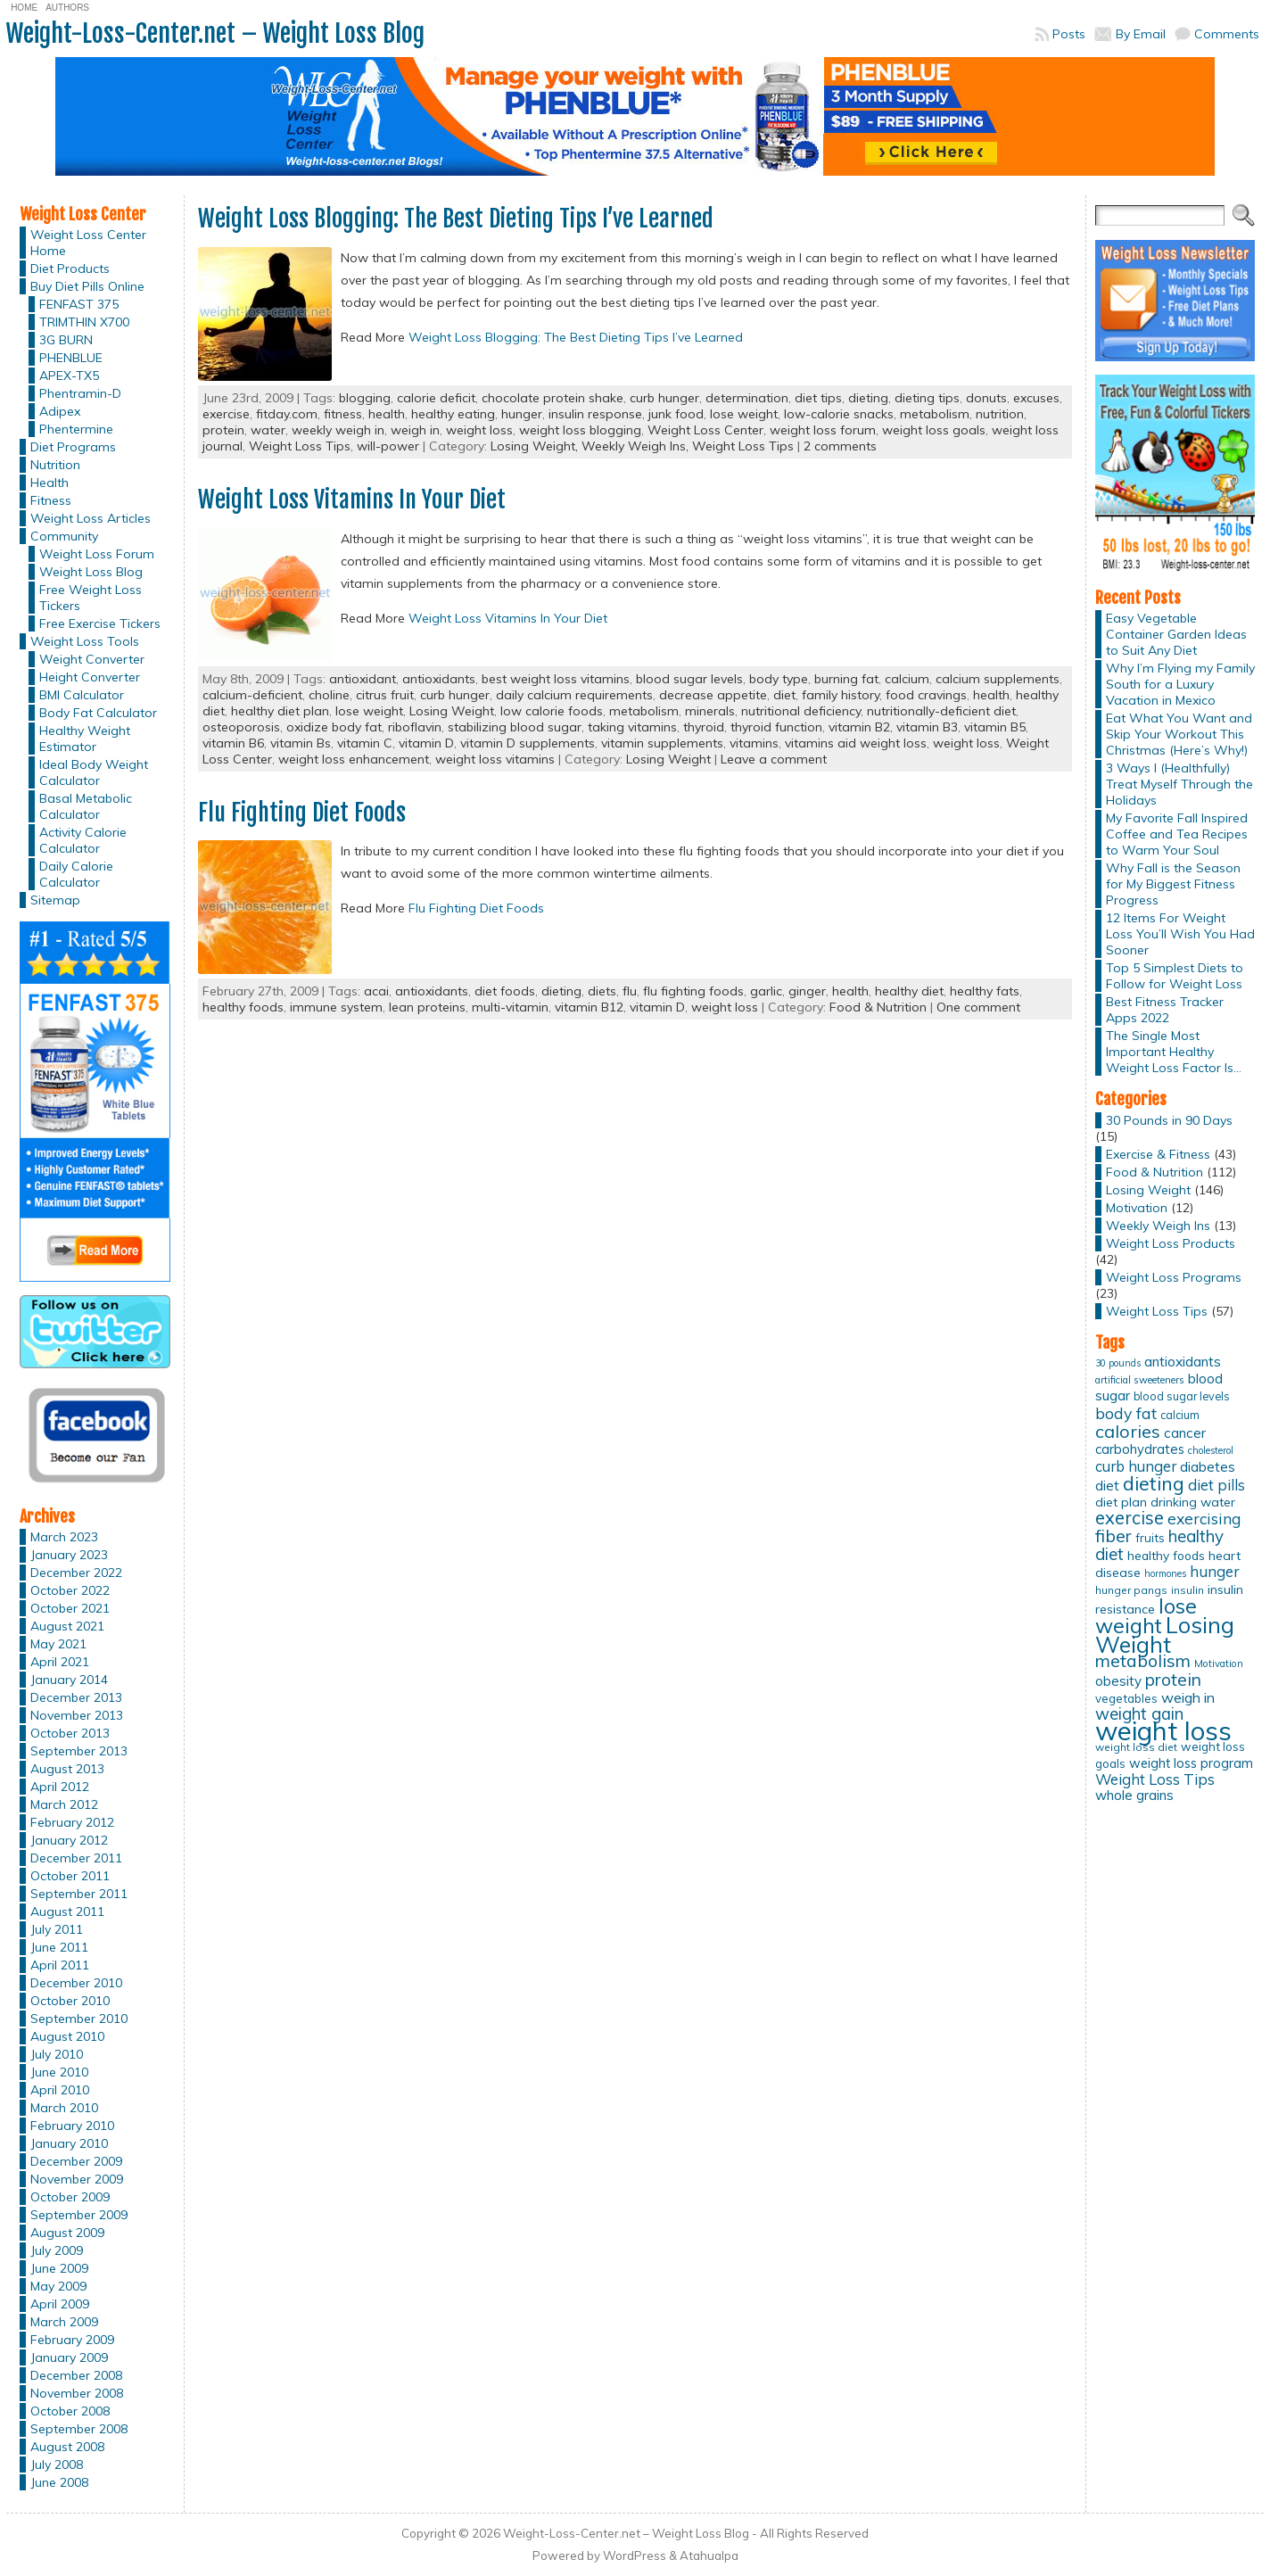 This screenshot has width=1270, height=2576. What do you see at coordinates (76, 1573) in the screenshot?
I see `December 2022` at bounding box center [76, 1573].